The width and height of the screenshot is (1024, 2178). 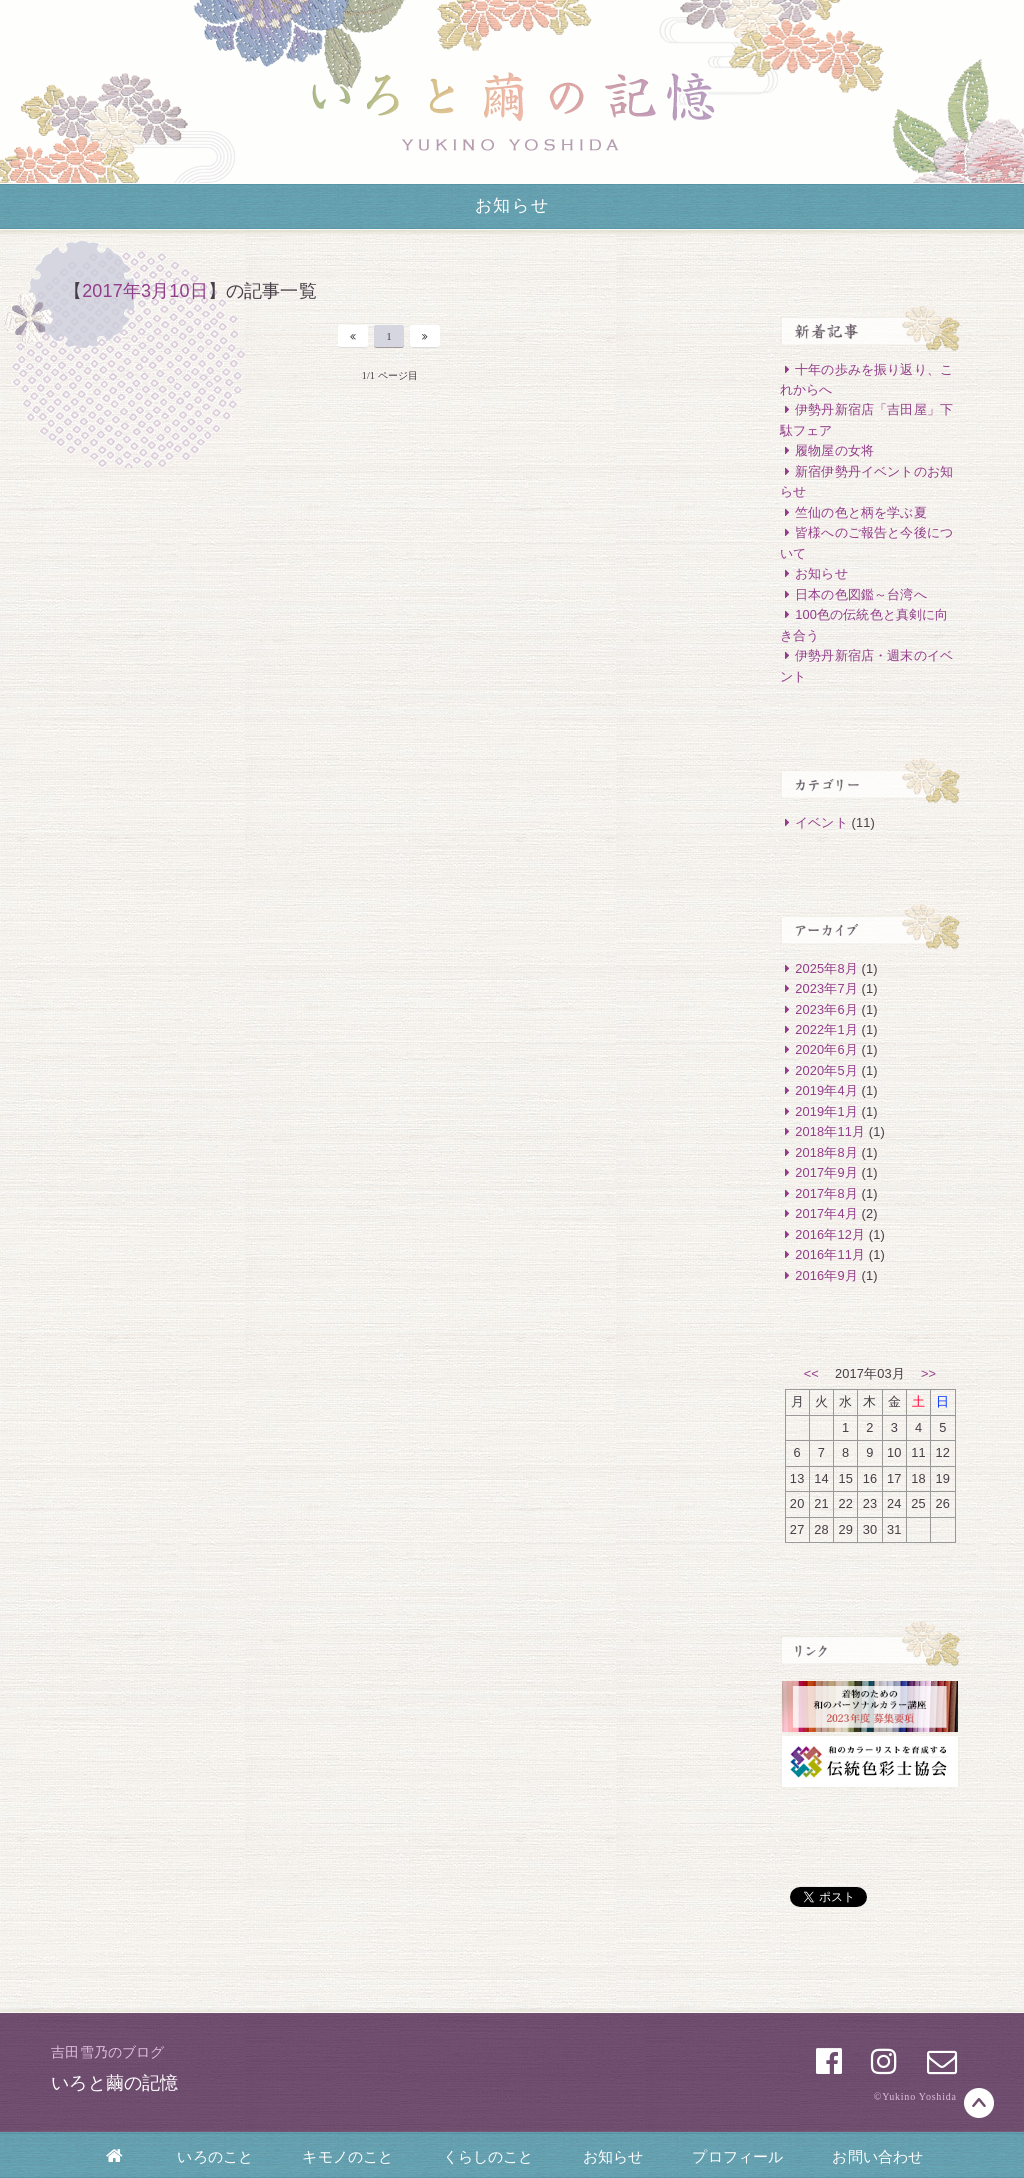 I want to click on イベント, so click(x=814, y=822).